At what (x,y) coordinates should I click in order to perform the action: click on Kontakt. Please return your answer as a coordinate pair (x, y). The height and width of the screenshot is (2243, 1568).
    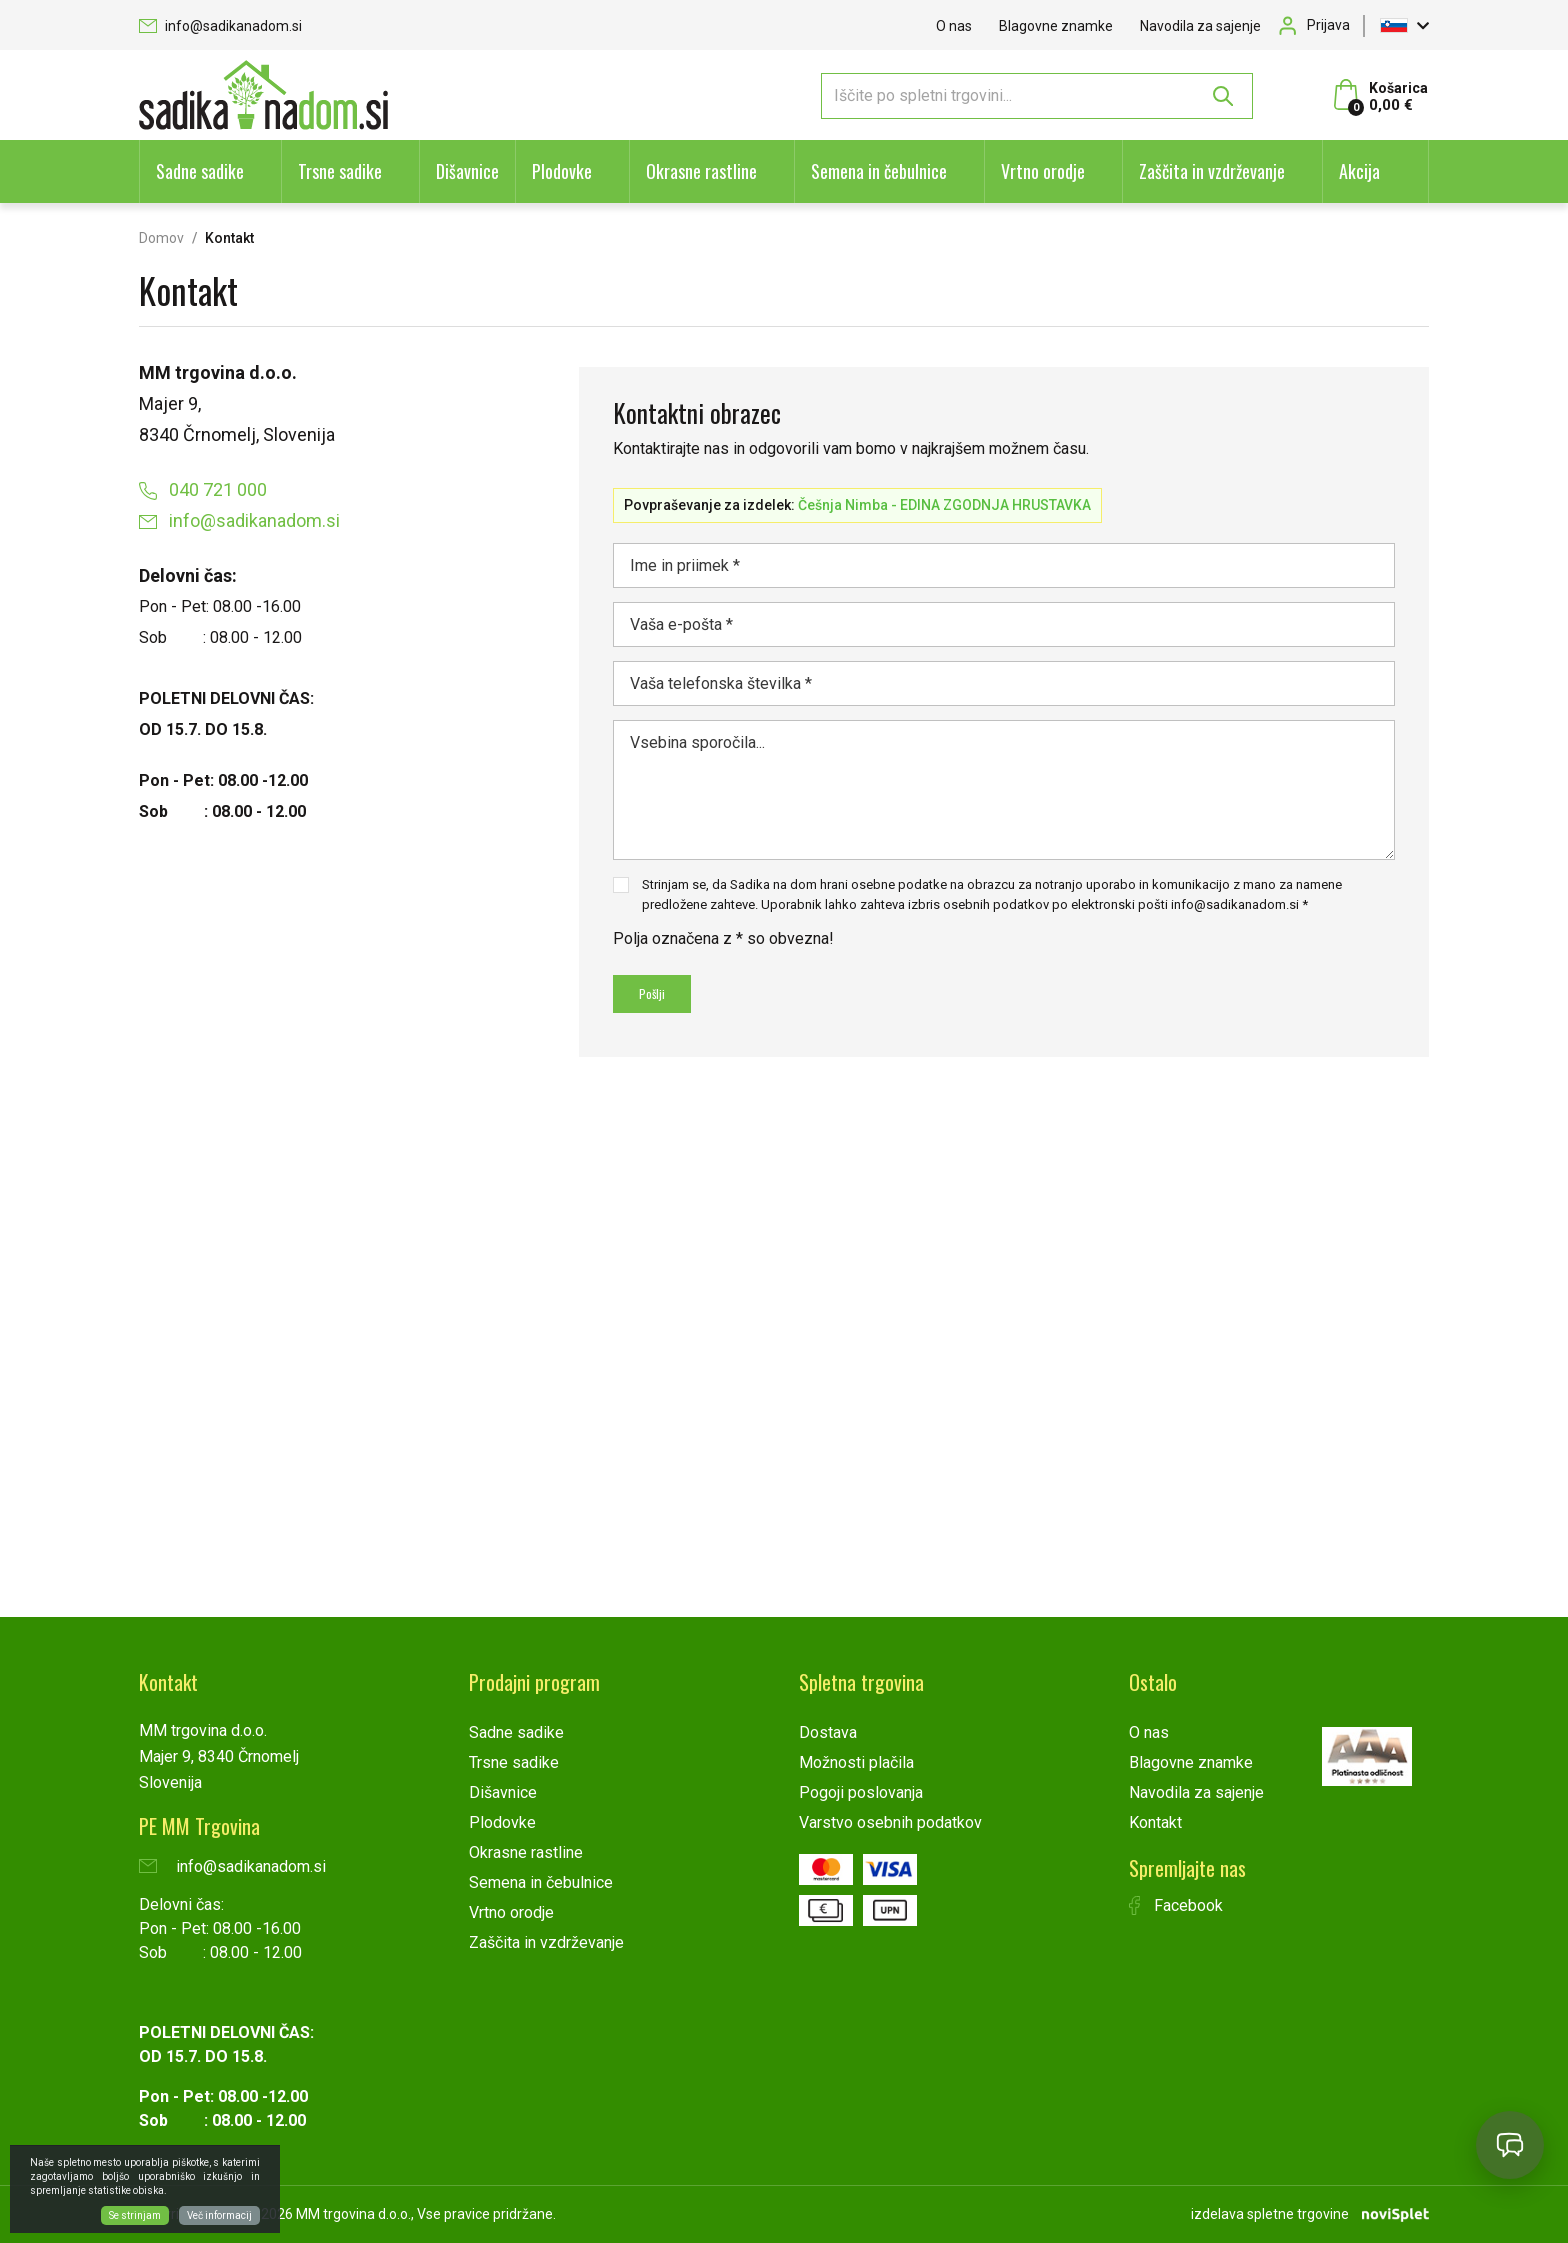
    Looking at the image, I should click on (1155, 1822).